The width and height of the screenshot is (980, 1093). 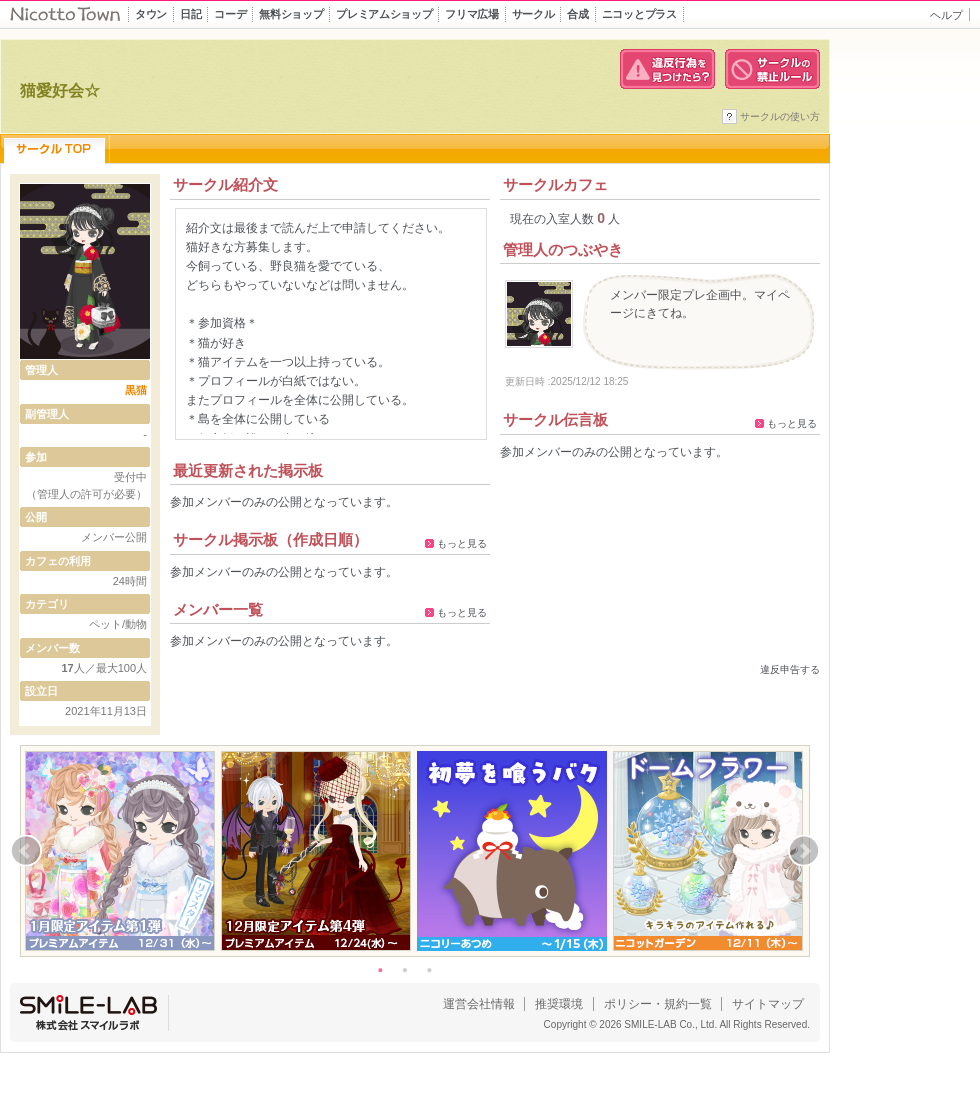 I want to click on 推奨環境, so click(x=559, y=1004).